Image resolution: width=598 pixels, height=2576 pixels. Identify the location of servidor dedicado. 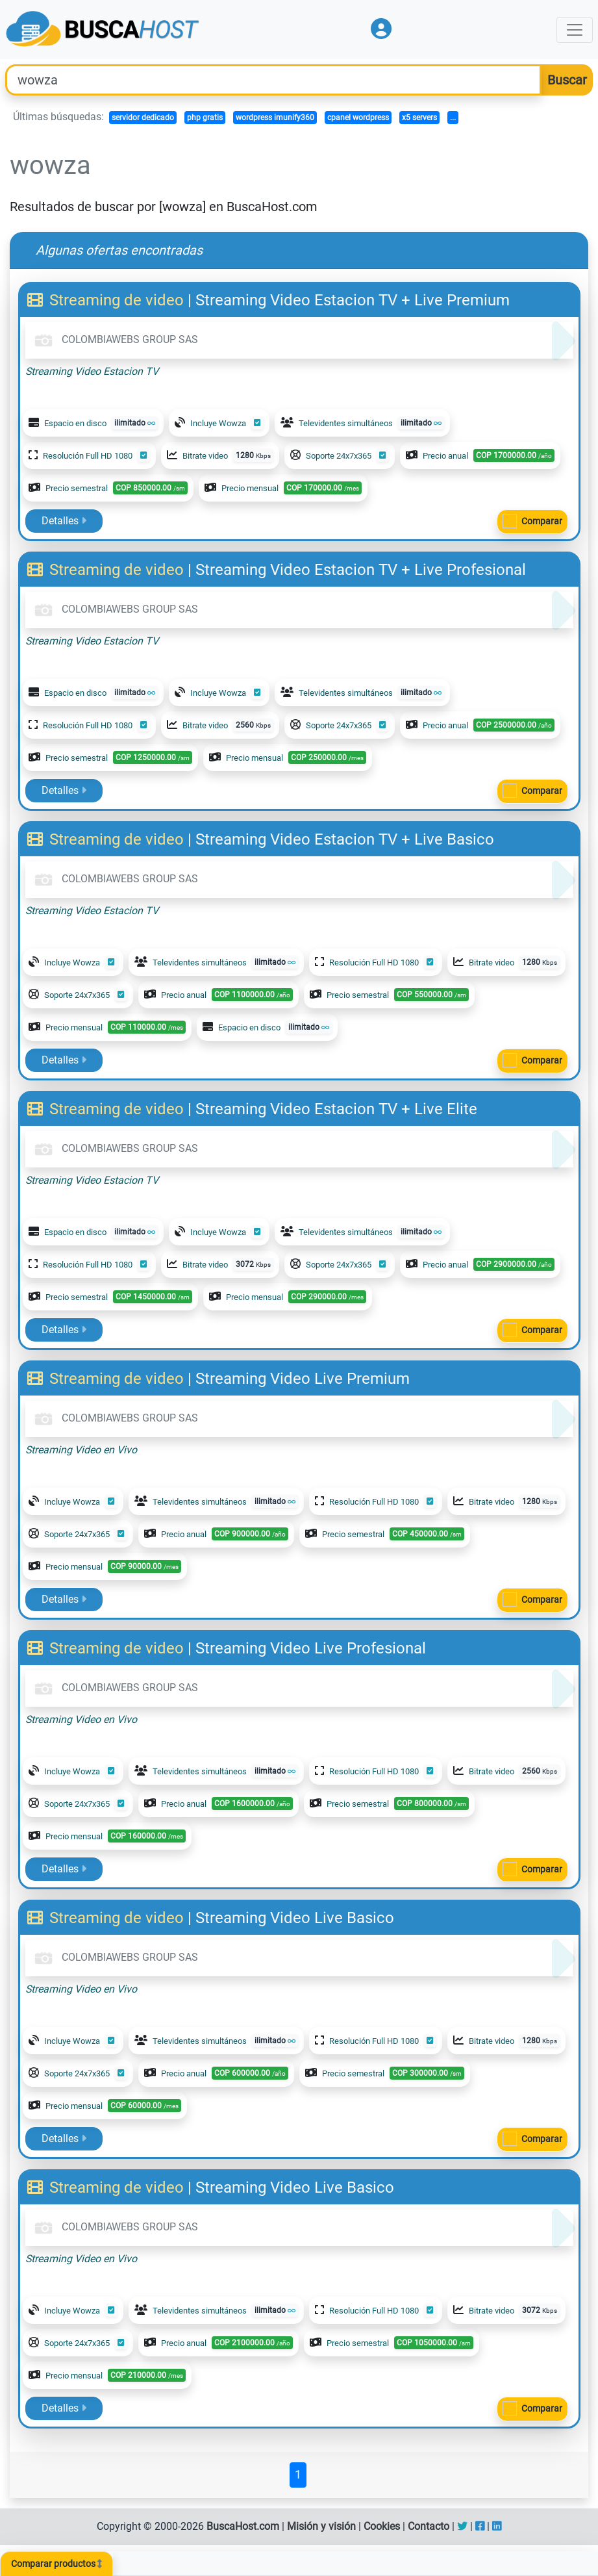
(143, 117).